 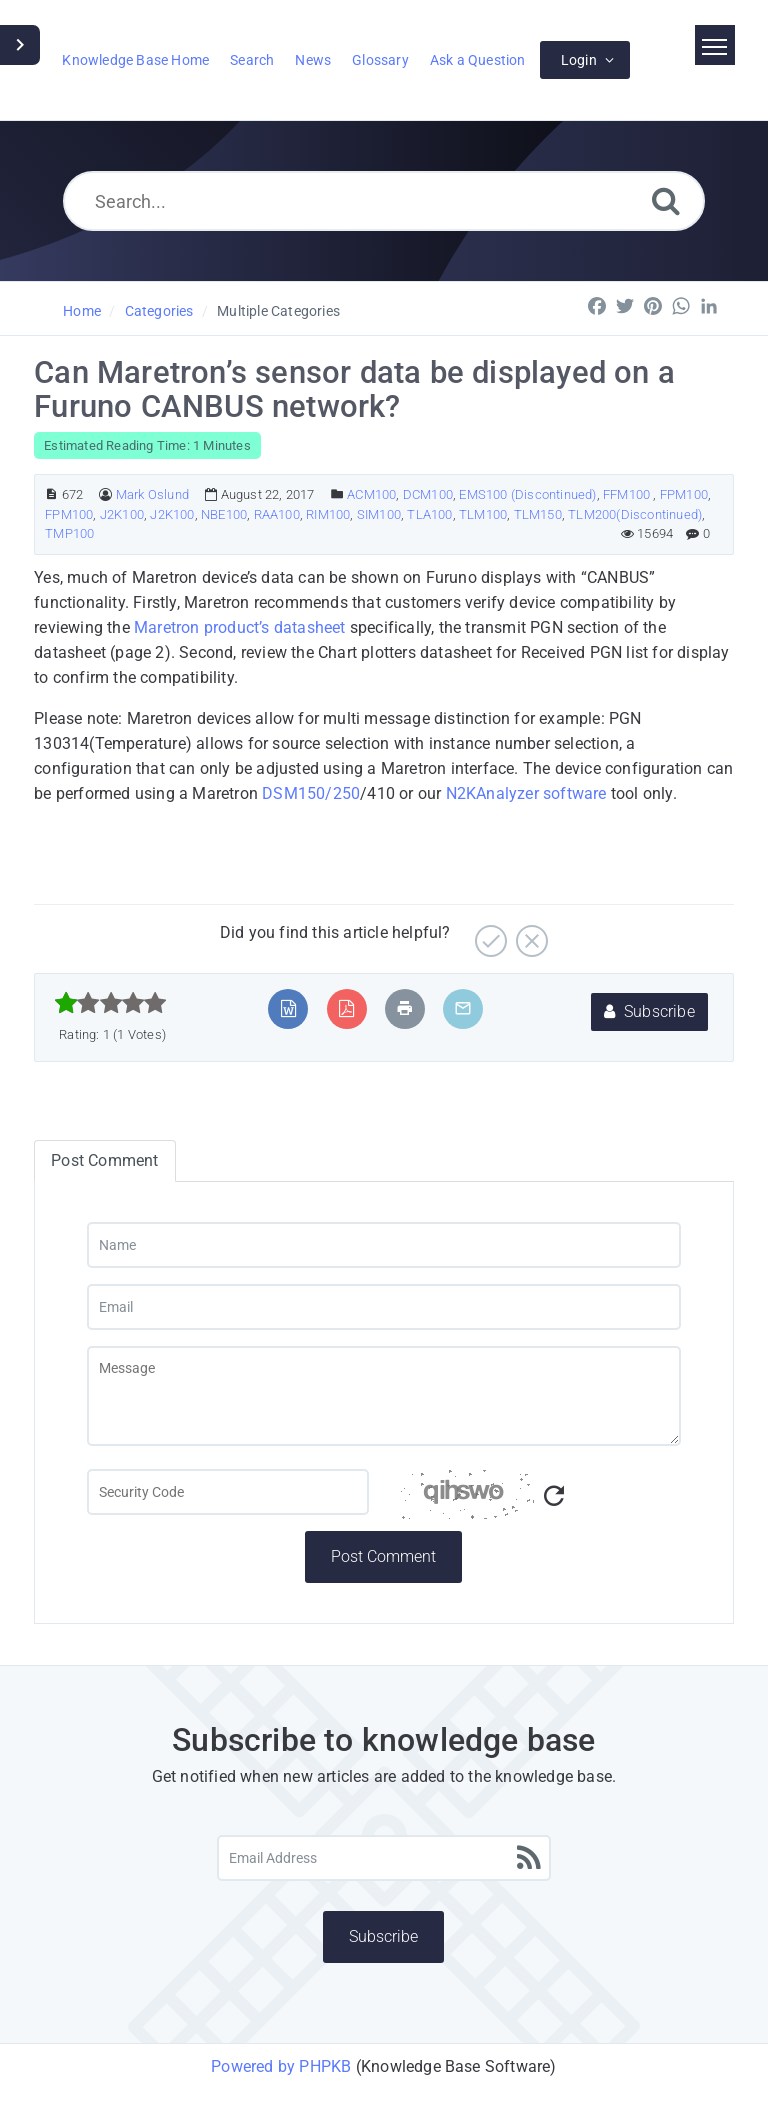 What do you see at coordinates (328, 514) in the screenshot?
I see `RIM100` at bounding box center [328, 514].